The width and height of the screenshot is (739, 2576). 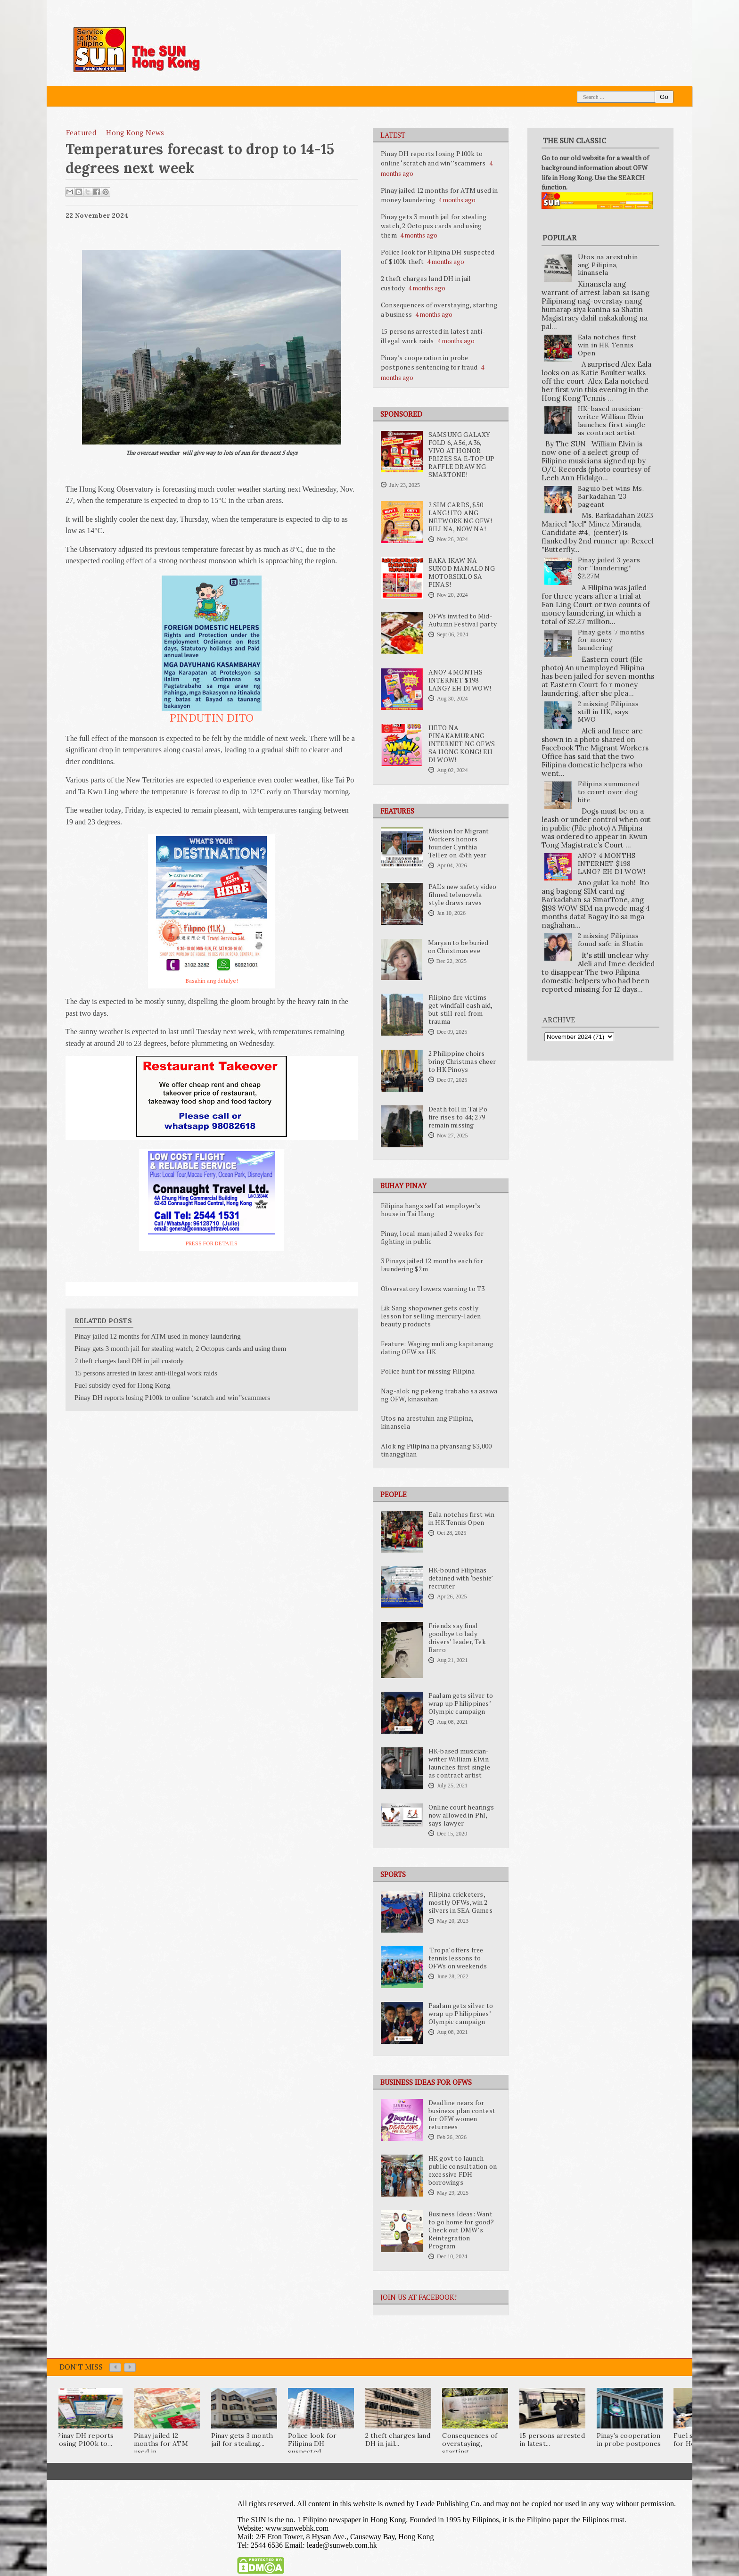 What do you see at coordinates (629, 2439) in the screenshot?
I see `Pinay’s cooperation in probe postpones` at bounding box center [629, 2439].